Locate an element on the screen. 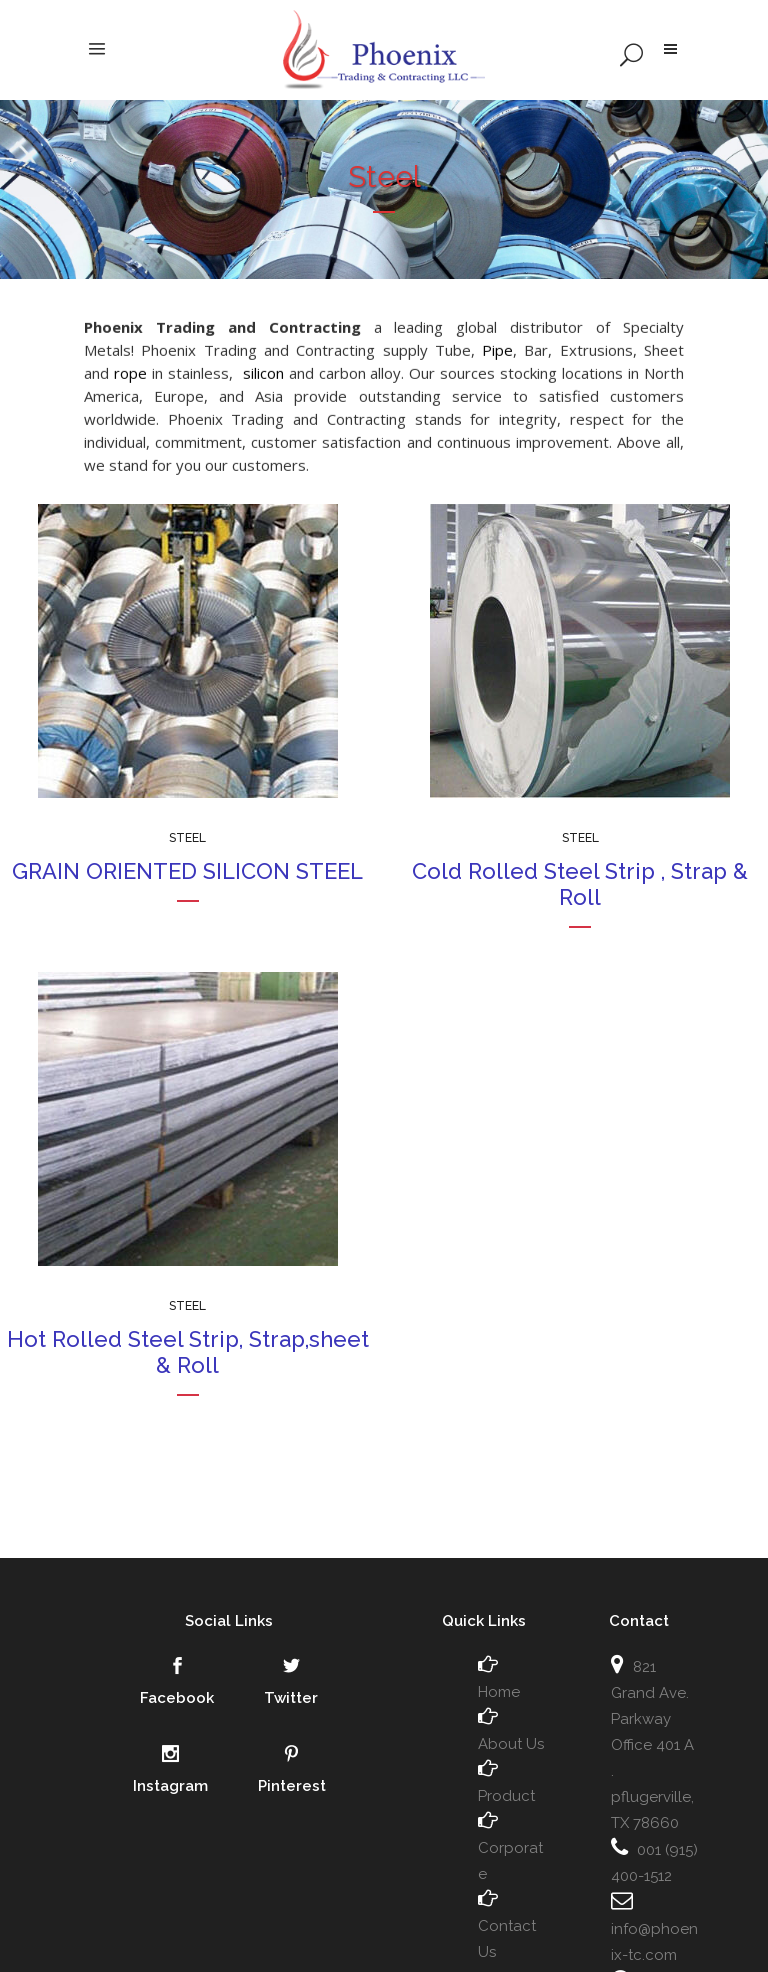 This screenshot has height=1972, width=768. Product is located at coordinates (506, 1796).